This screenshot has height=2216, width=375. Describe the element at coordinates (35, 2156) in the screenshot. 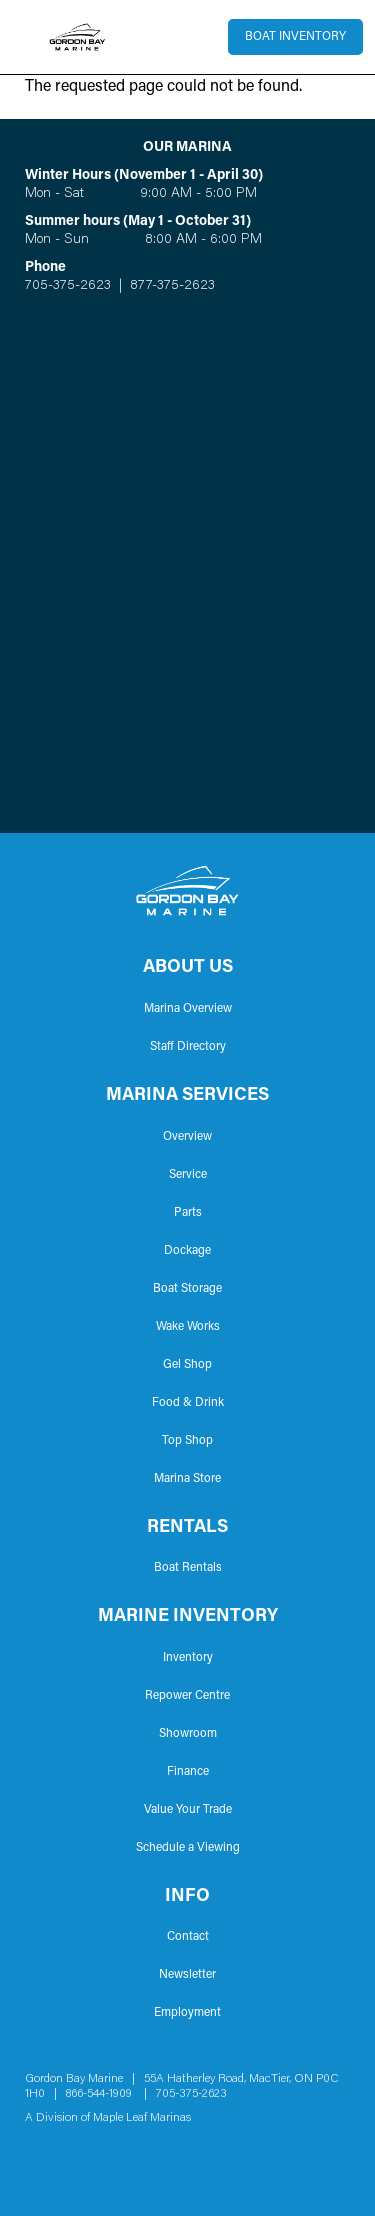

I see `Facebook` at that location.